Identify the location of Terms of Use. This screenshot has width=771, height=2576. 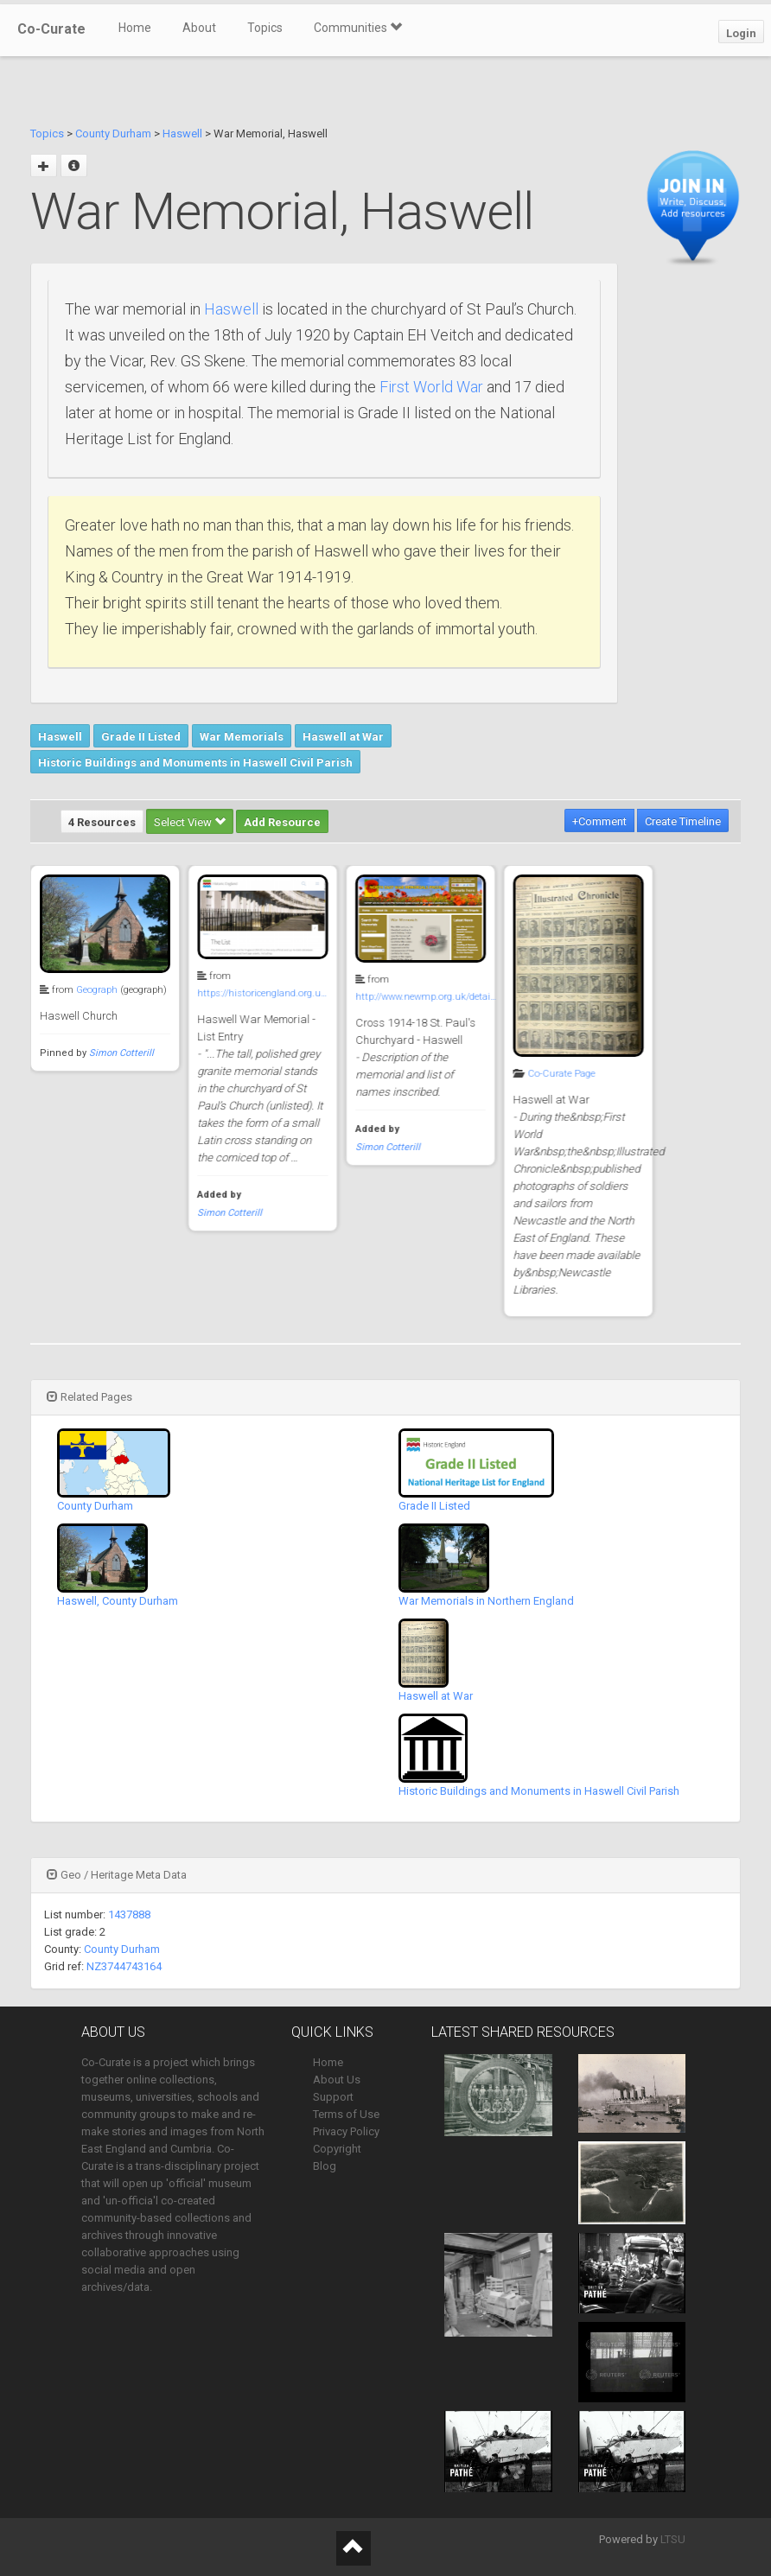
(346, 2114).